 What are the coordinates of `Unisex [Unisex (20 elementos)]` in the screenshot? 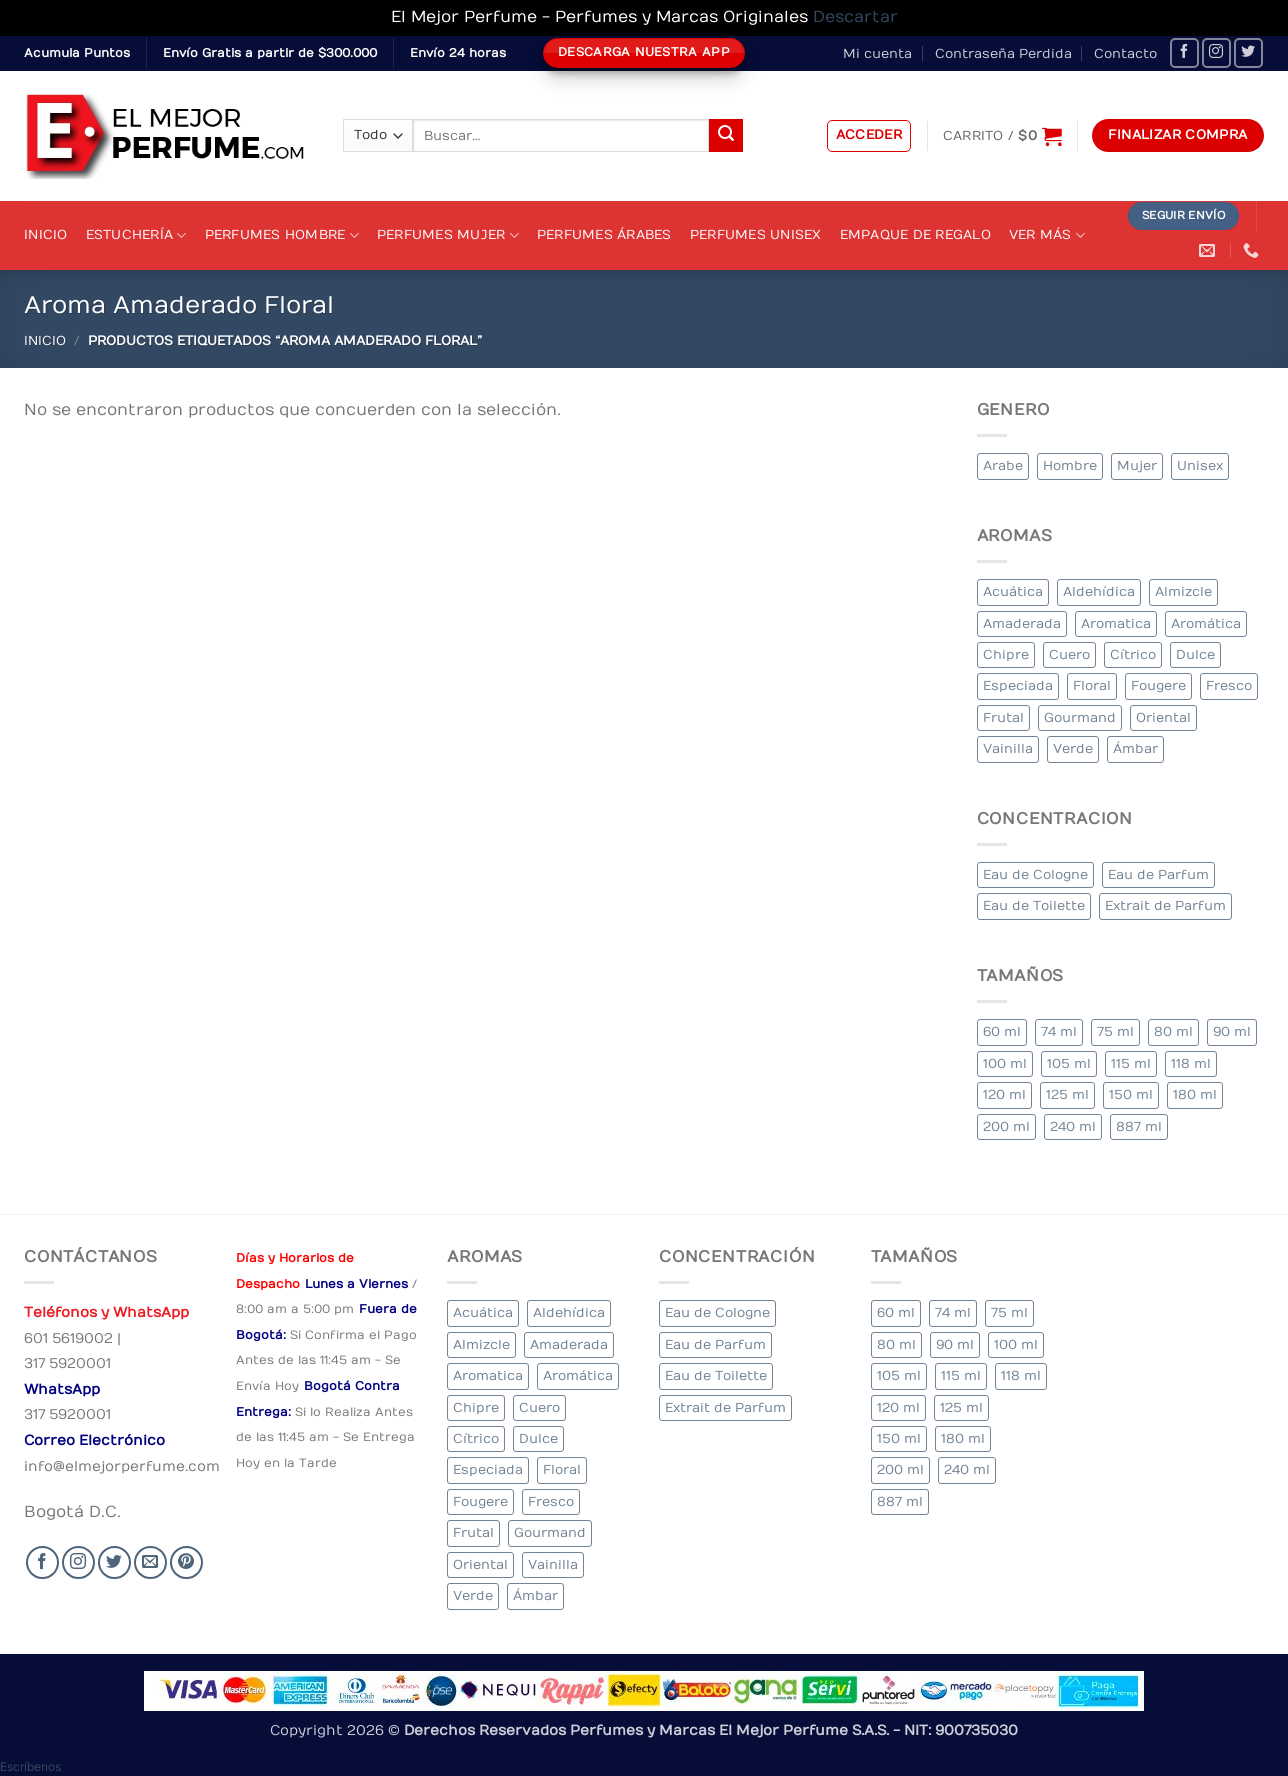 It's located at (1200, 465).